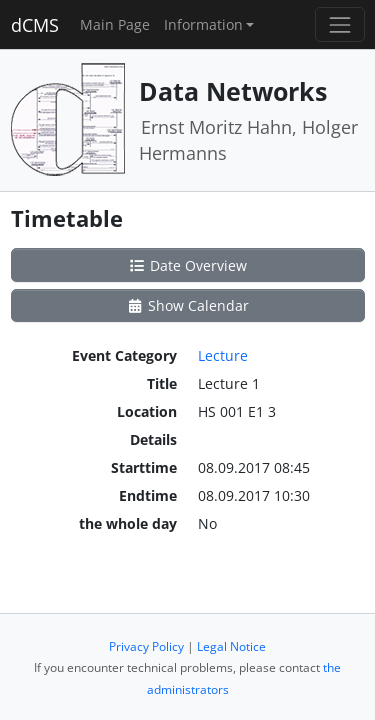 Image resolution: width=375 pixels, height=720 pixels. I want to click on Show Calendar, so click(187, 305).